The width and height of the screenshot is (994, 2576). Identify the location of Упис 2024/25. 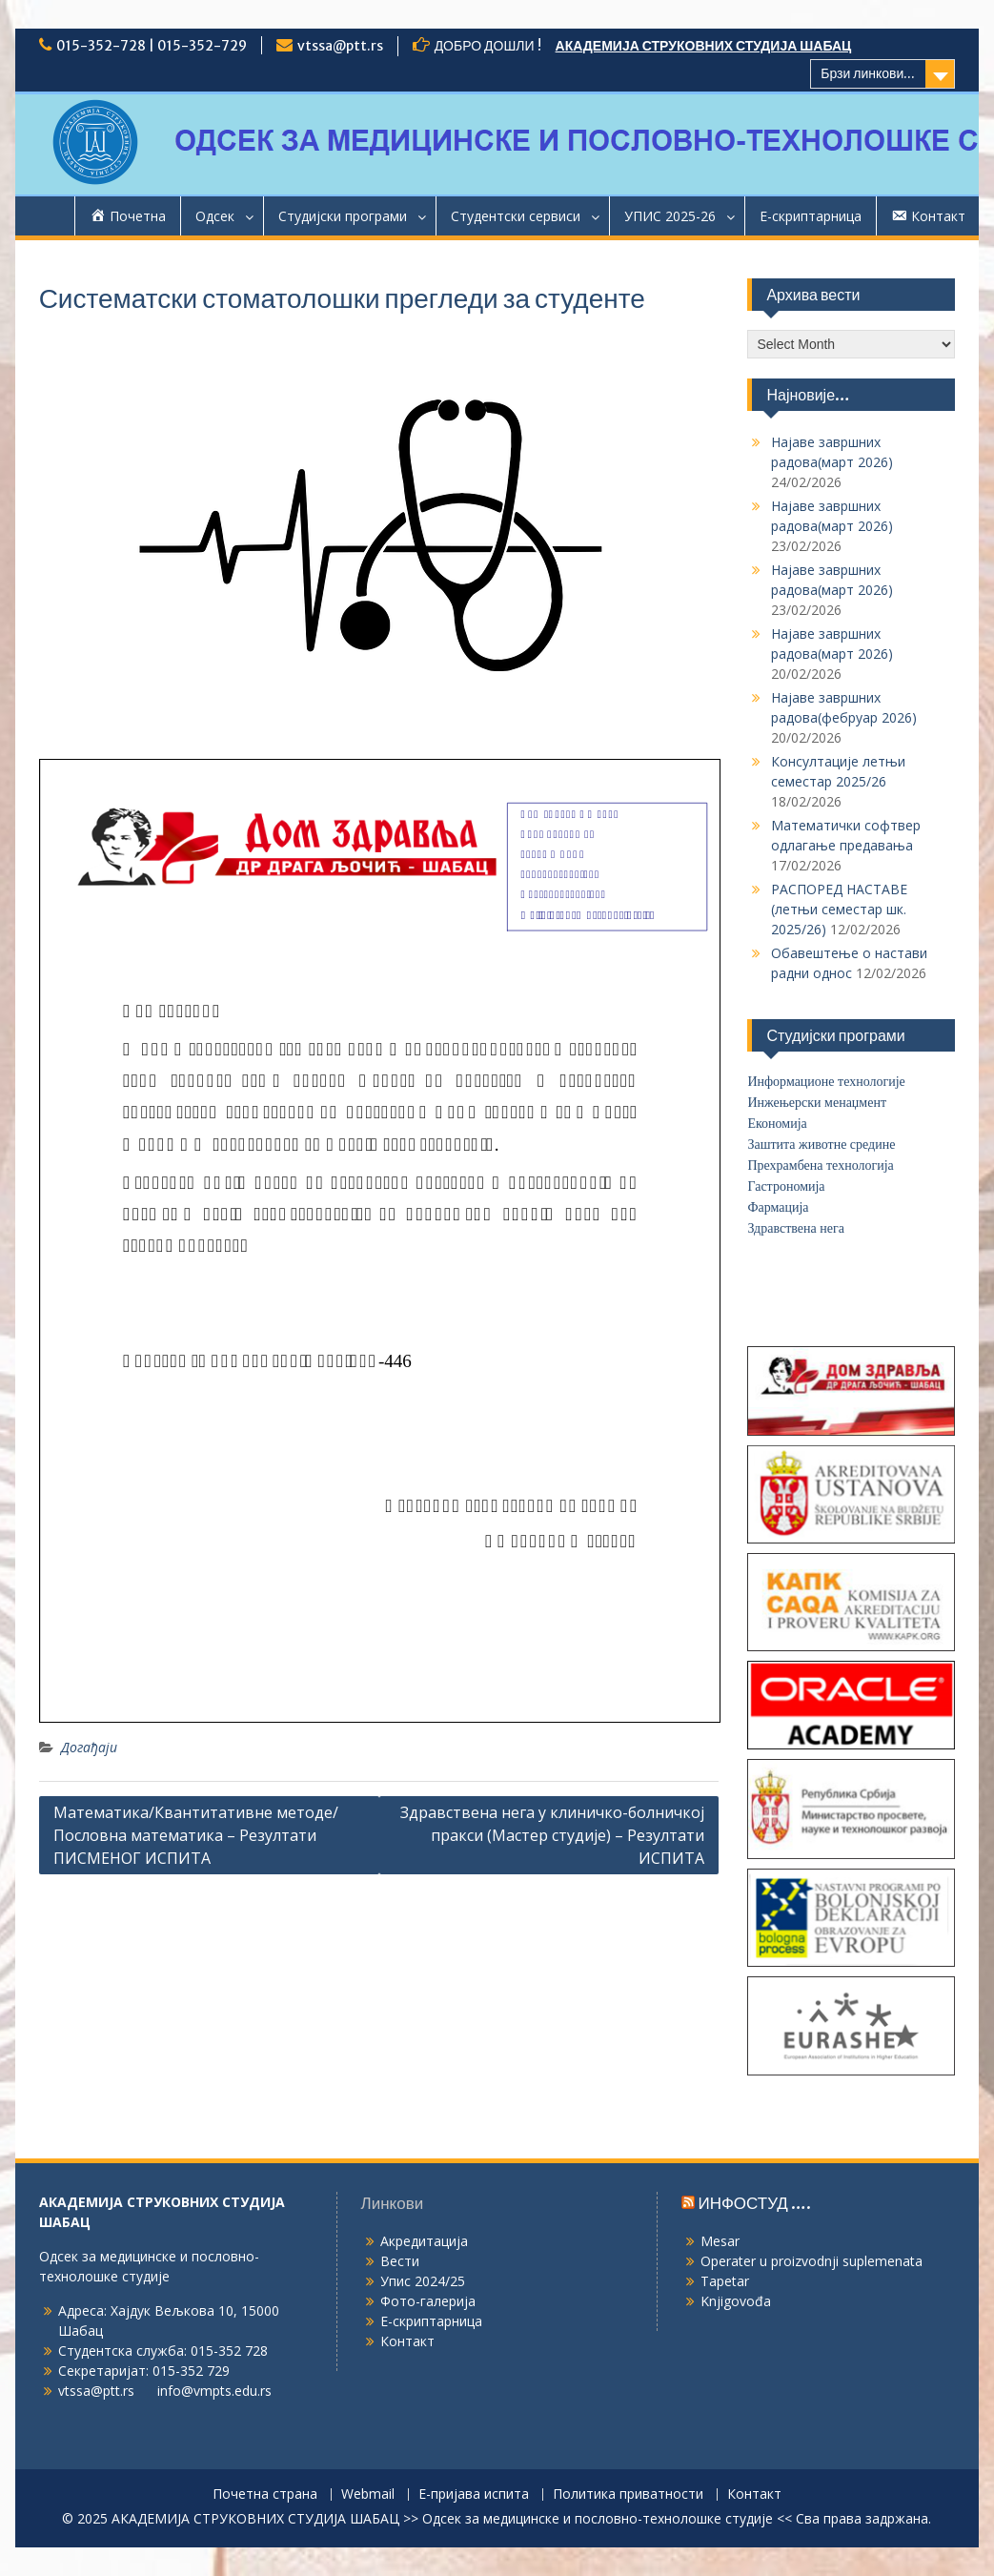
(422, 2281).